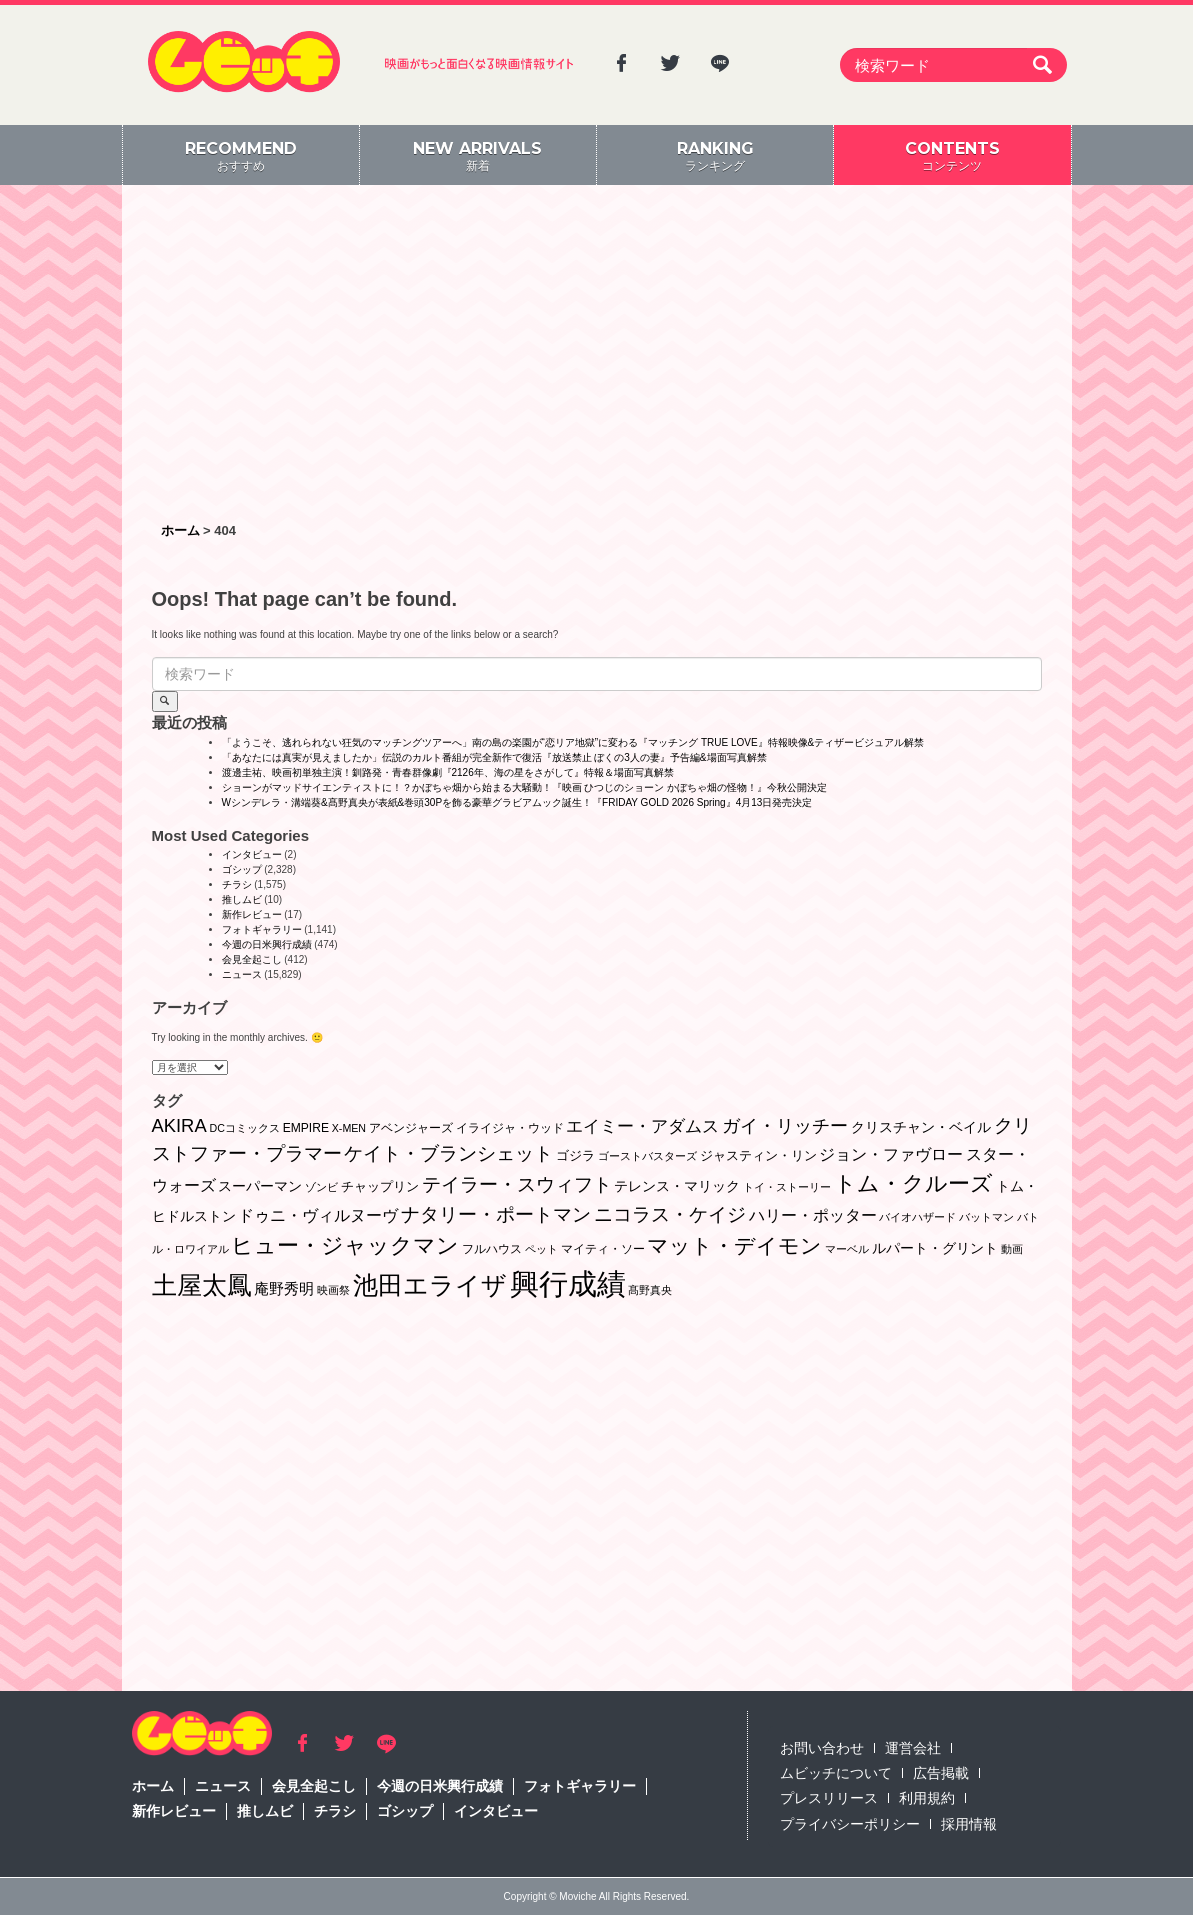  Describe the element at coordinates (517, 1184) in the screenshot. I see `テイラー・スウィフト [テイラー・スウィフト (23個の項目)]` at that location.